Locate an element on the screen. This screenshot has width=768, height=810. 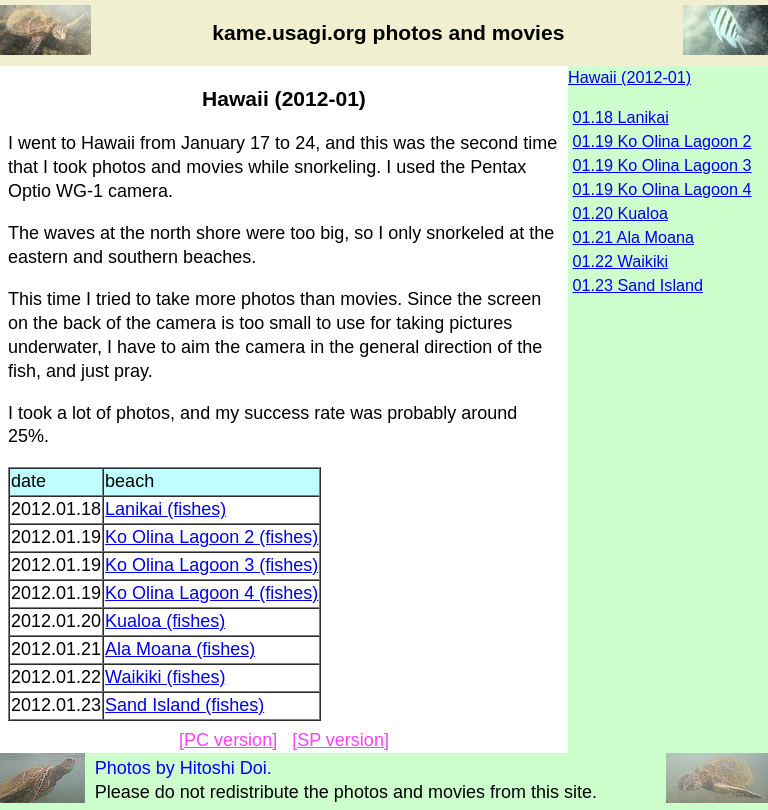
01.18 Lanikai is located at coordinates (621, 117).